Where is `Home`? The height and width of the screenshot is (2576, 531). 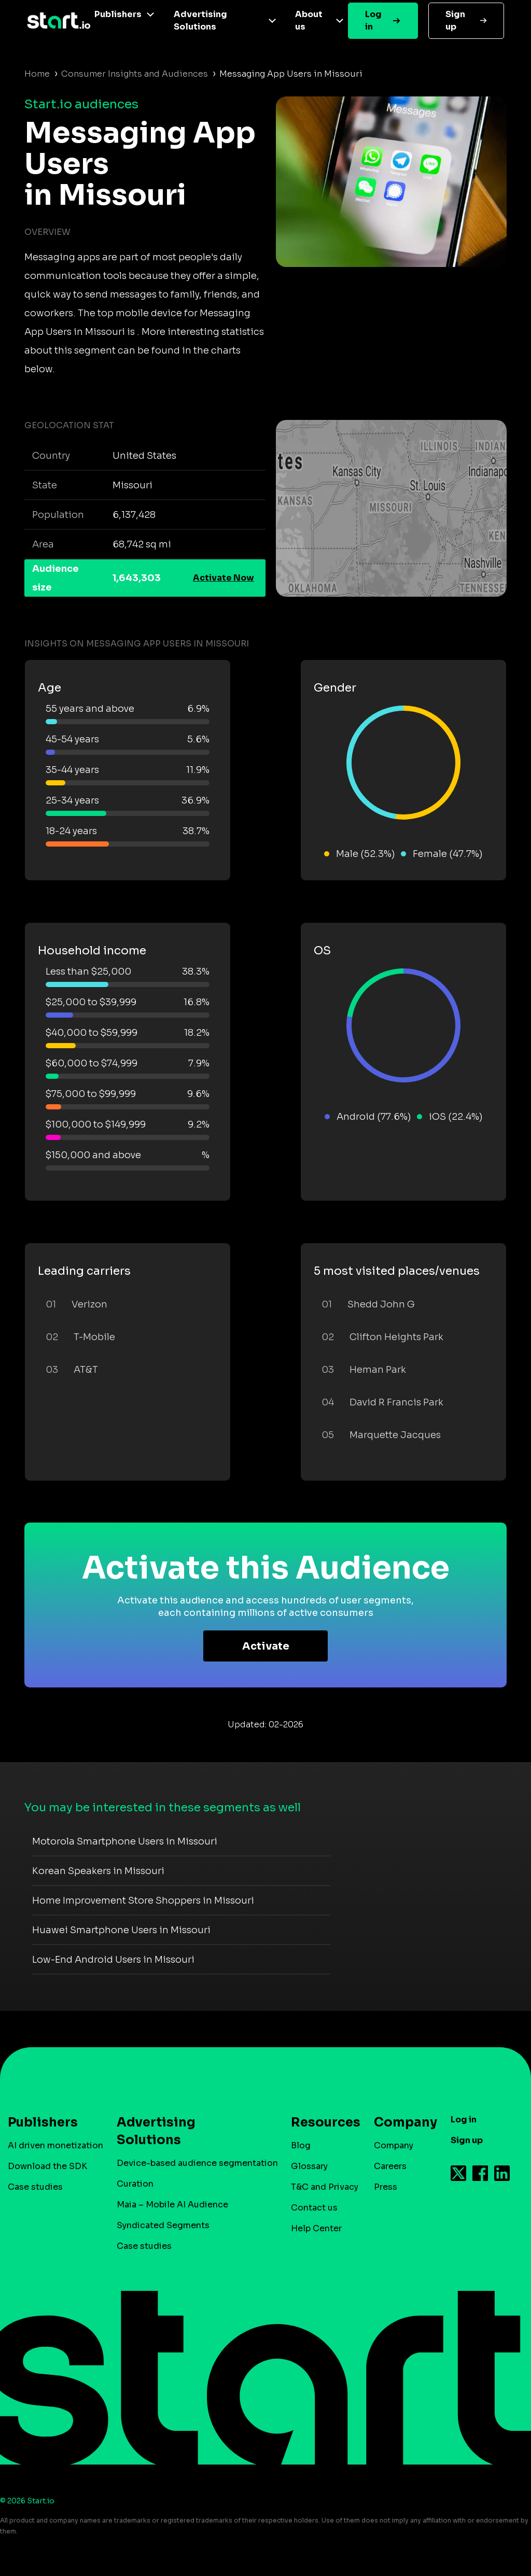
Home is located at coordinates (37, 73).